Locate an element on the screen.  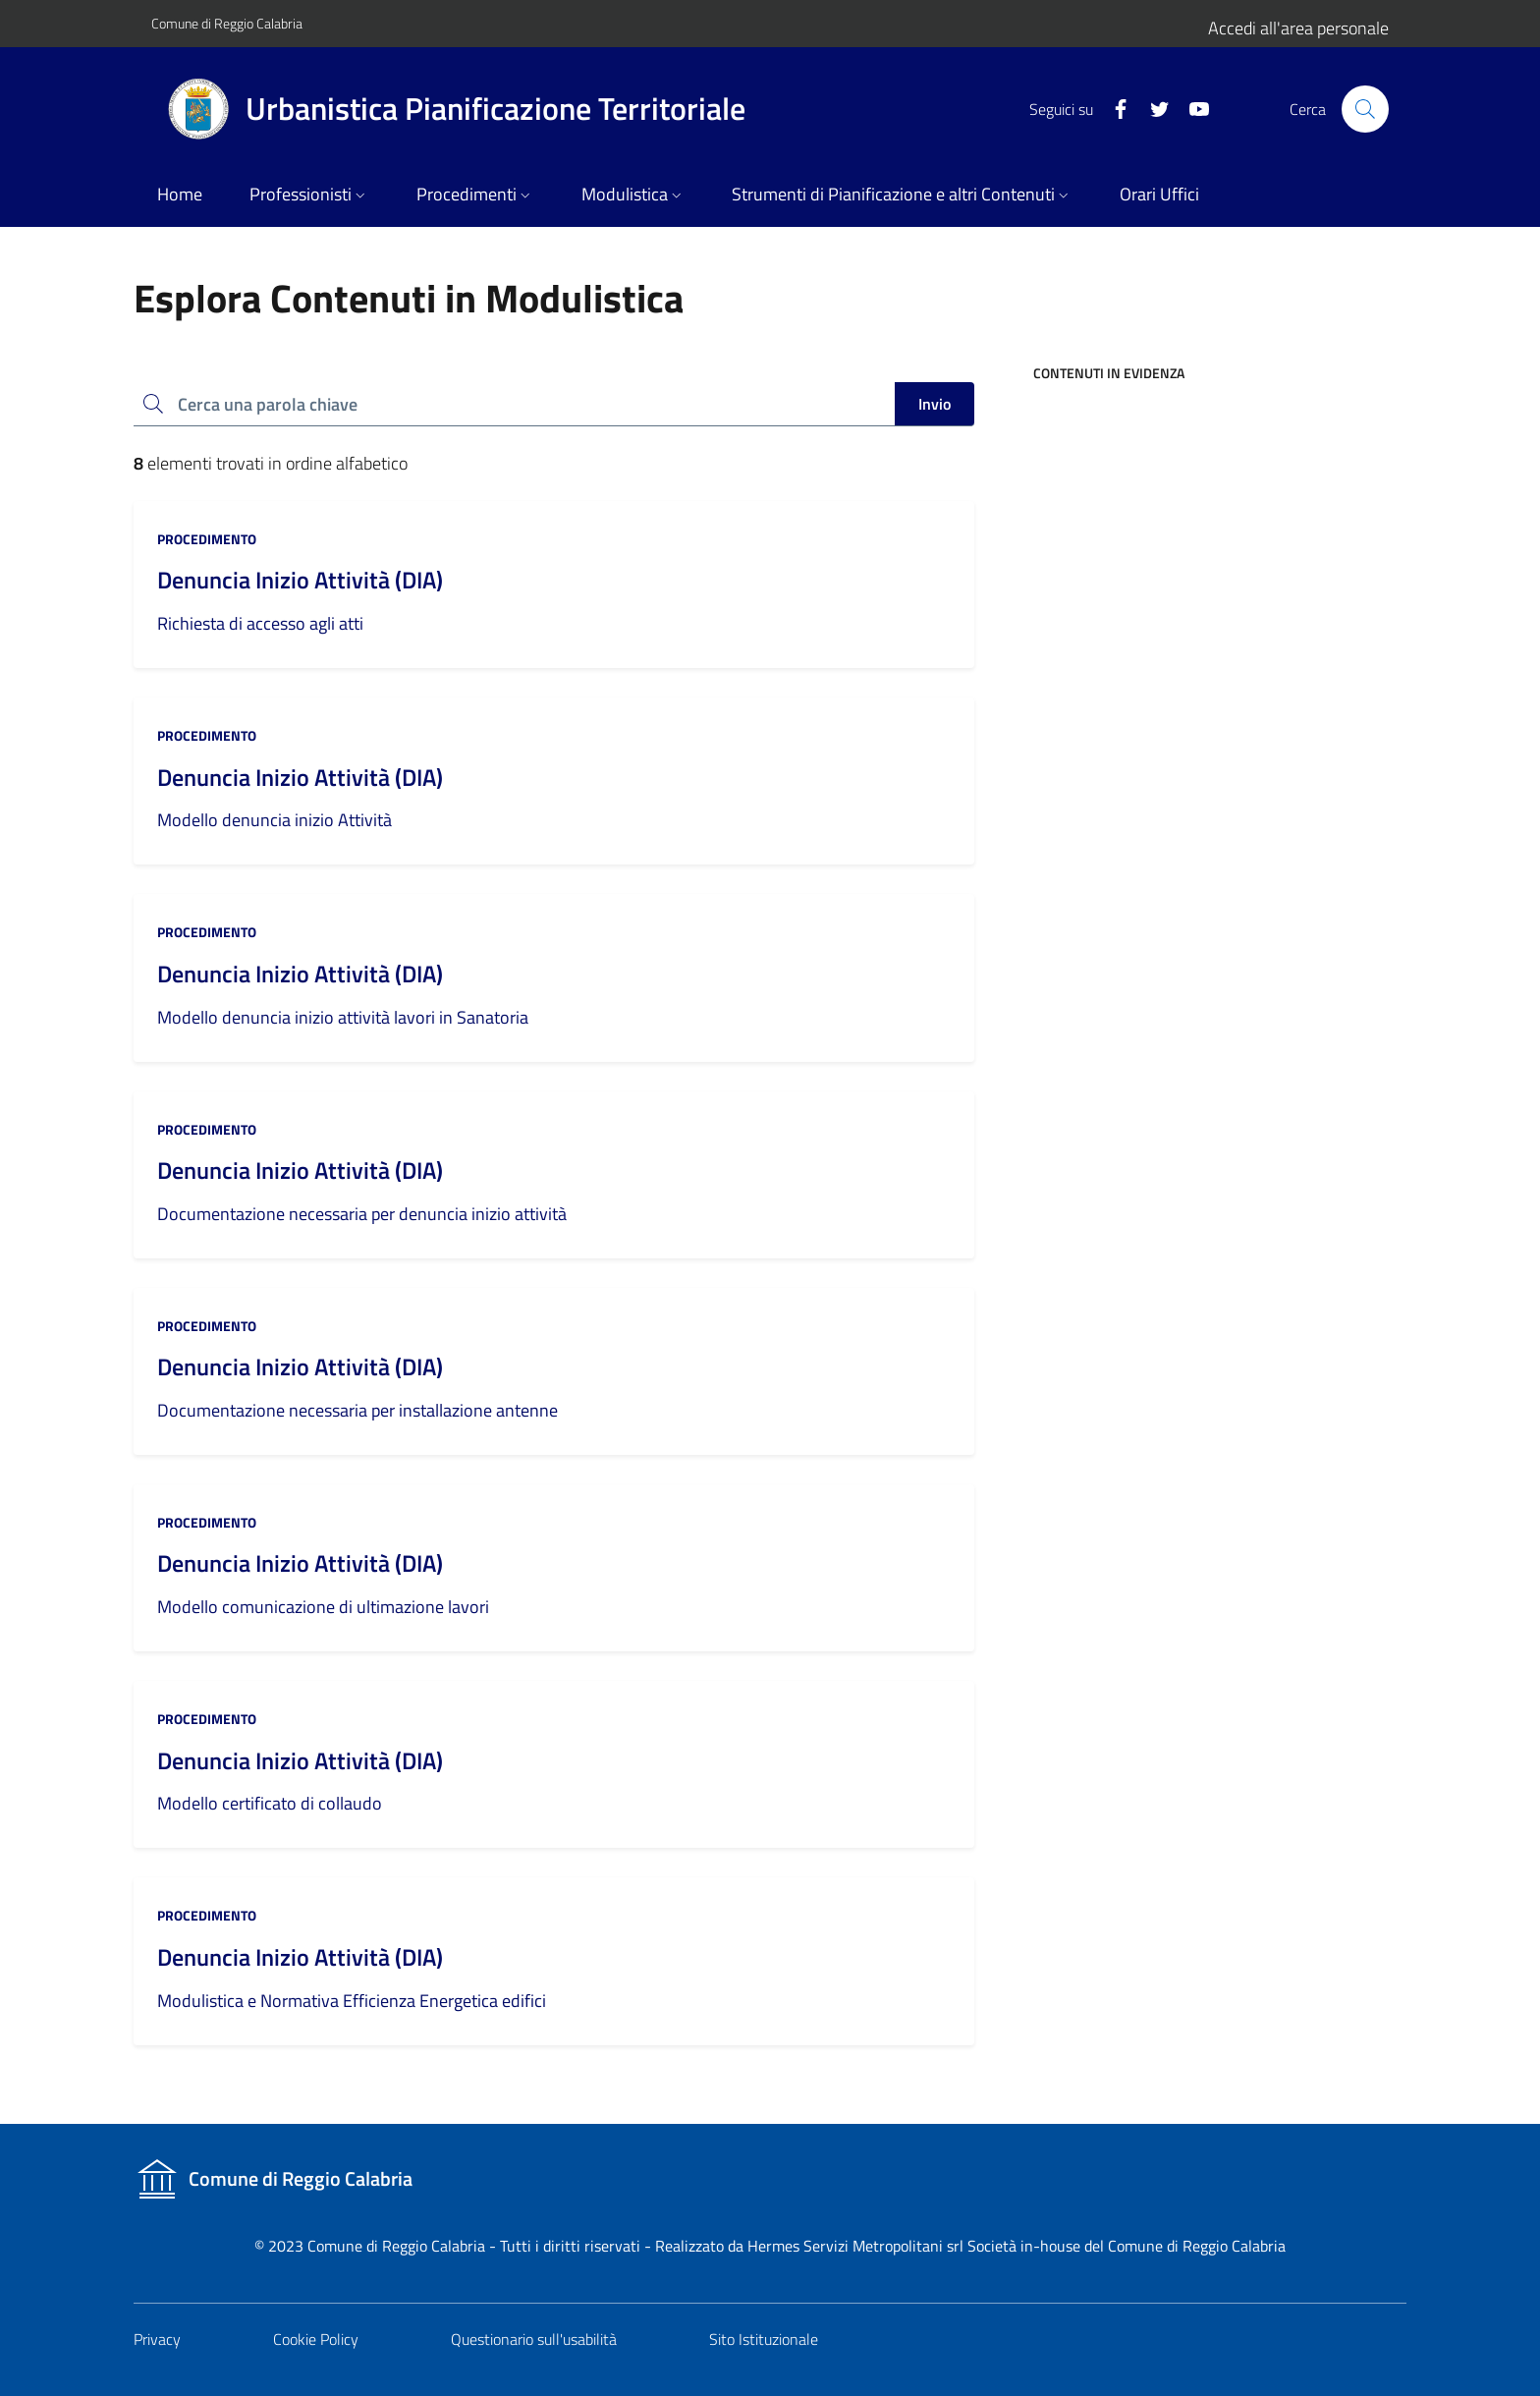
Questionario sull'usabilità is located at coordinates (534, 2339).